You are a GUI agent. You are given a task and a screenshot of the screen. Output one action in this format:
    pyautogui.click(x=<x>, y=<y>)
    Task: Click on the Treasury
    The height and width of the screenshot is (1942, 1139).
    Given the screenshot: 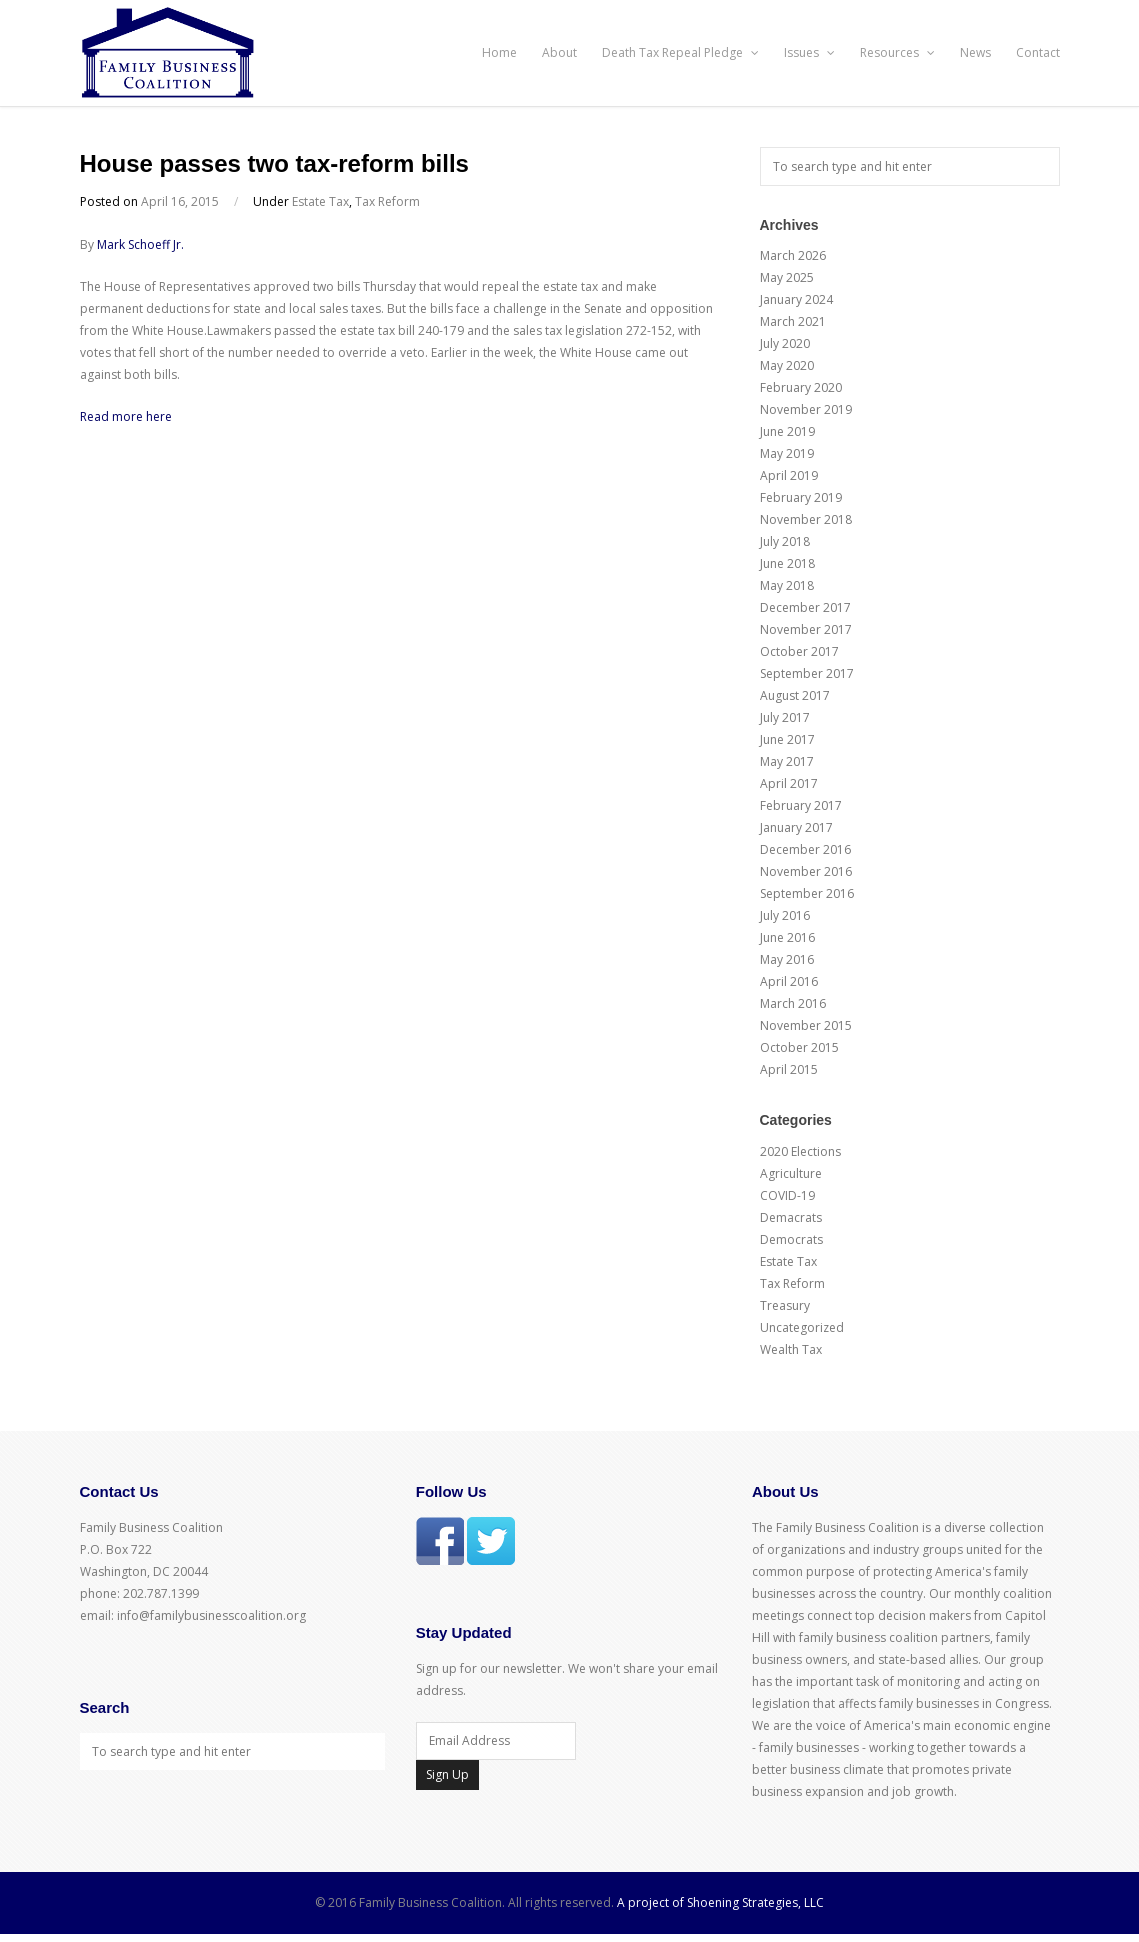 What is the action you would take?
    pyautogui.click(x=785, y=1305)
    